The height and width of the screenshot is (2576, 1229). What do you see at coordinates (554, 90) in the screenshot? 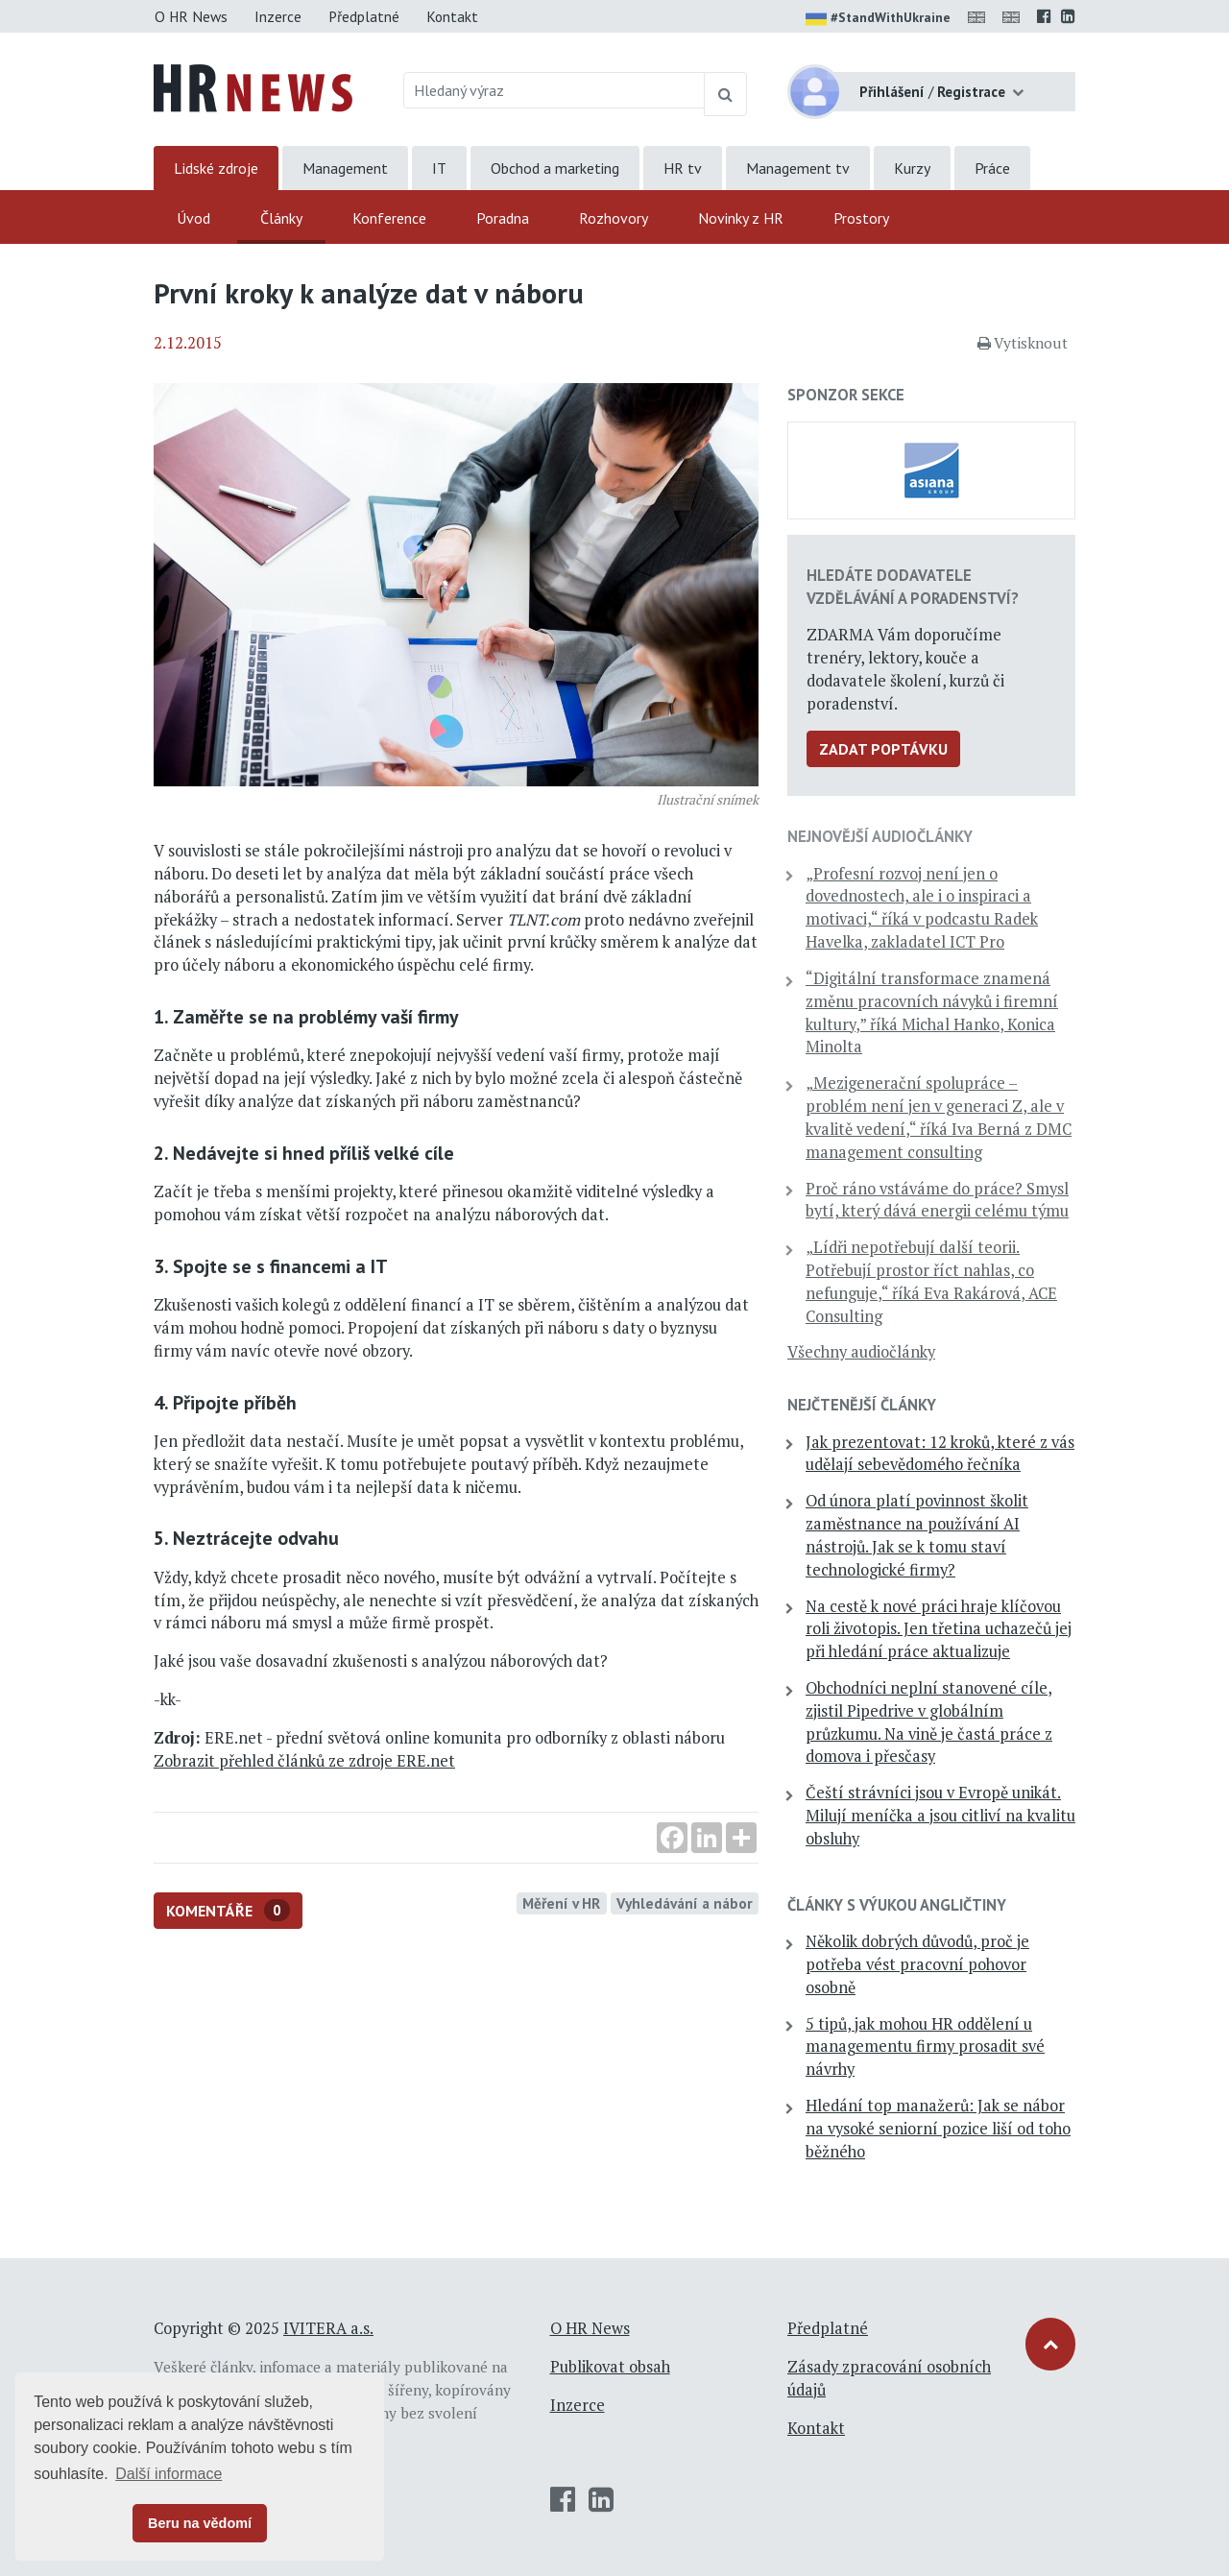
I see `[Hledaný výraz]` at bounding box center [554, 90].